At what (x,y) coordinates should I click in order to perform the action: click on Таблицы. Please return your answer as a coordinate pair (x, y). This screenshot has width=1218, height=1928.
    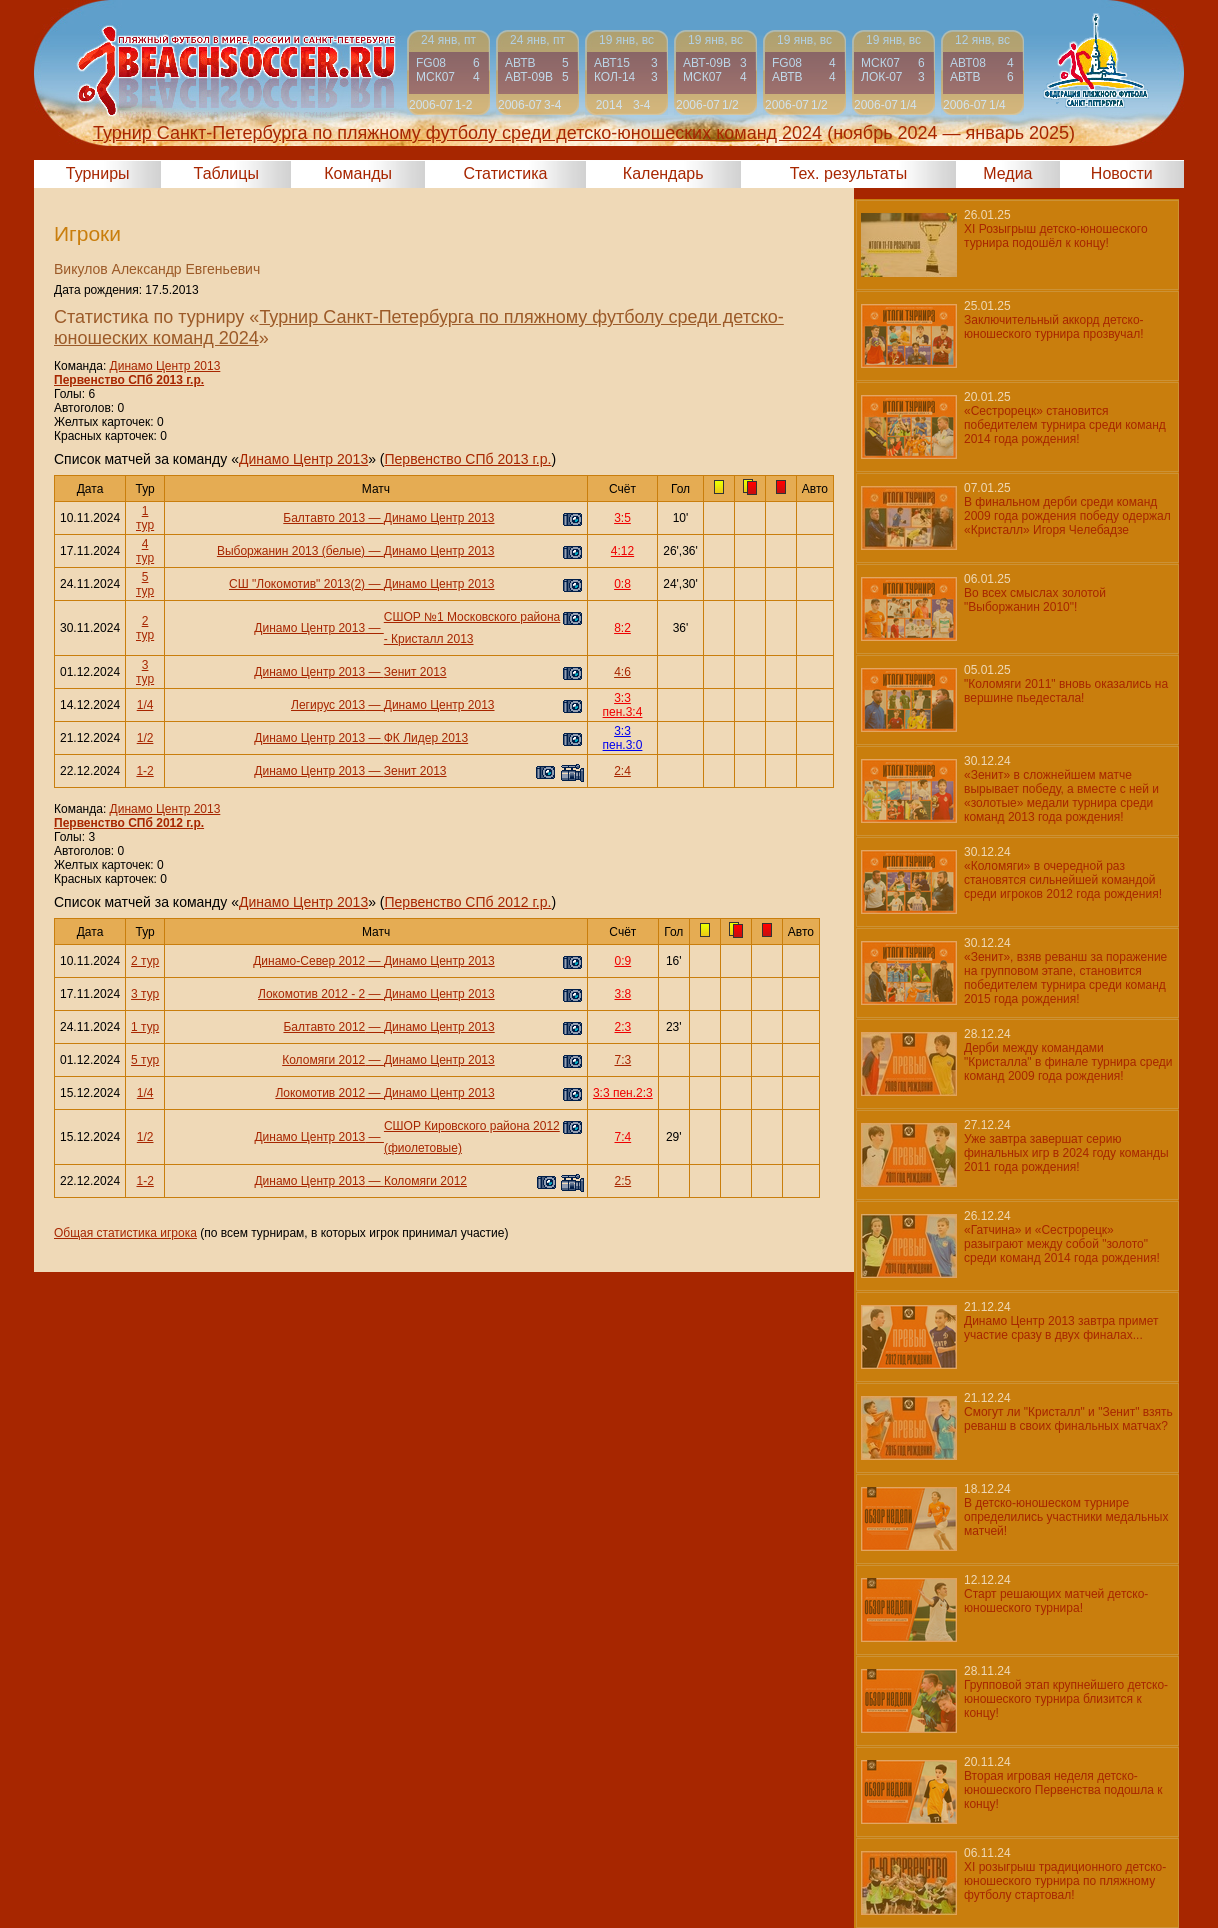
    Looking at the image, I should click on (226, 173).